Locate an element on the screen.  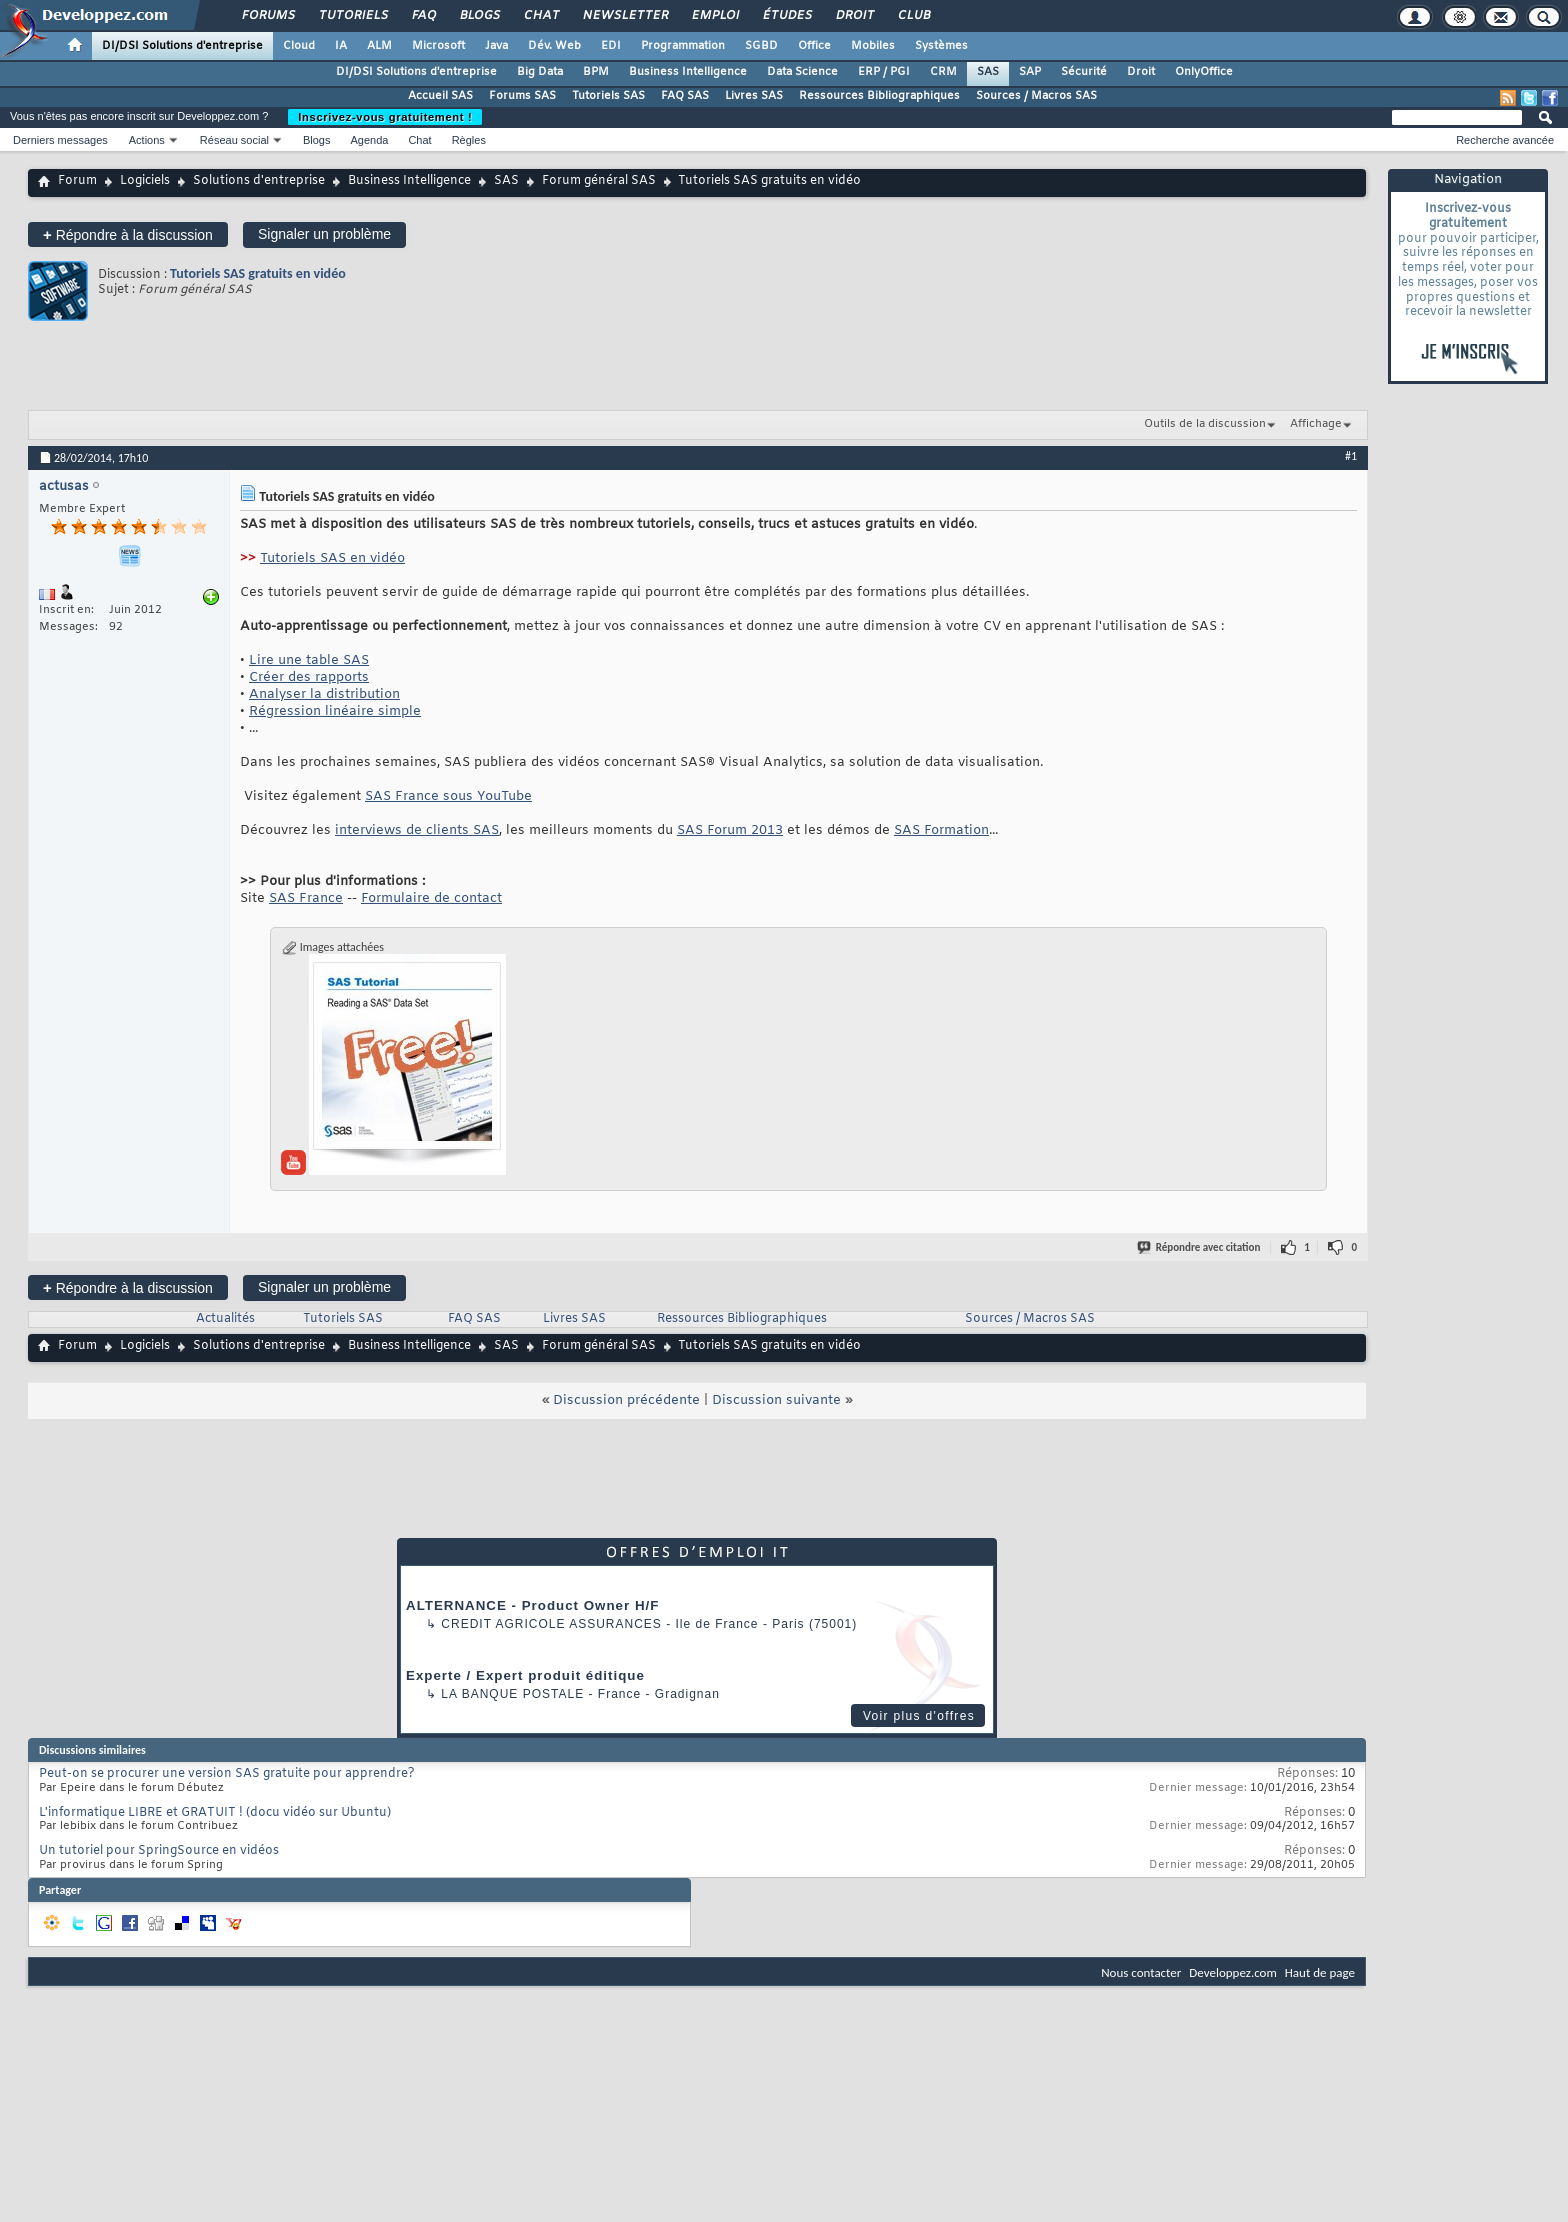
Nous contacter is located at coordinates (1141, 1972).